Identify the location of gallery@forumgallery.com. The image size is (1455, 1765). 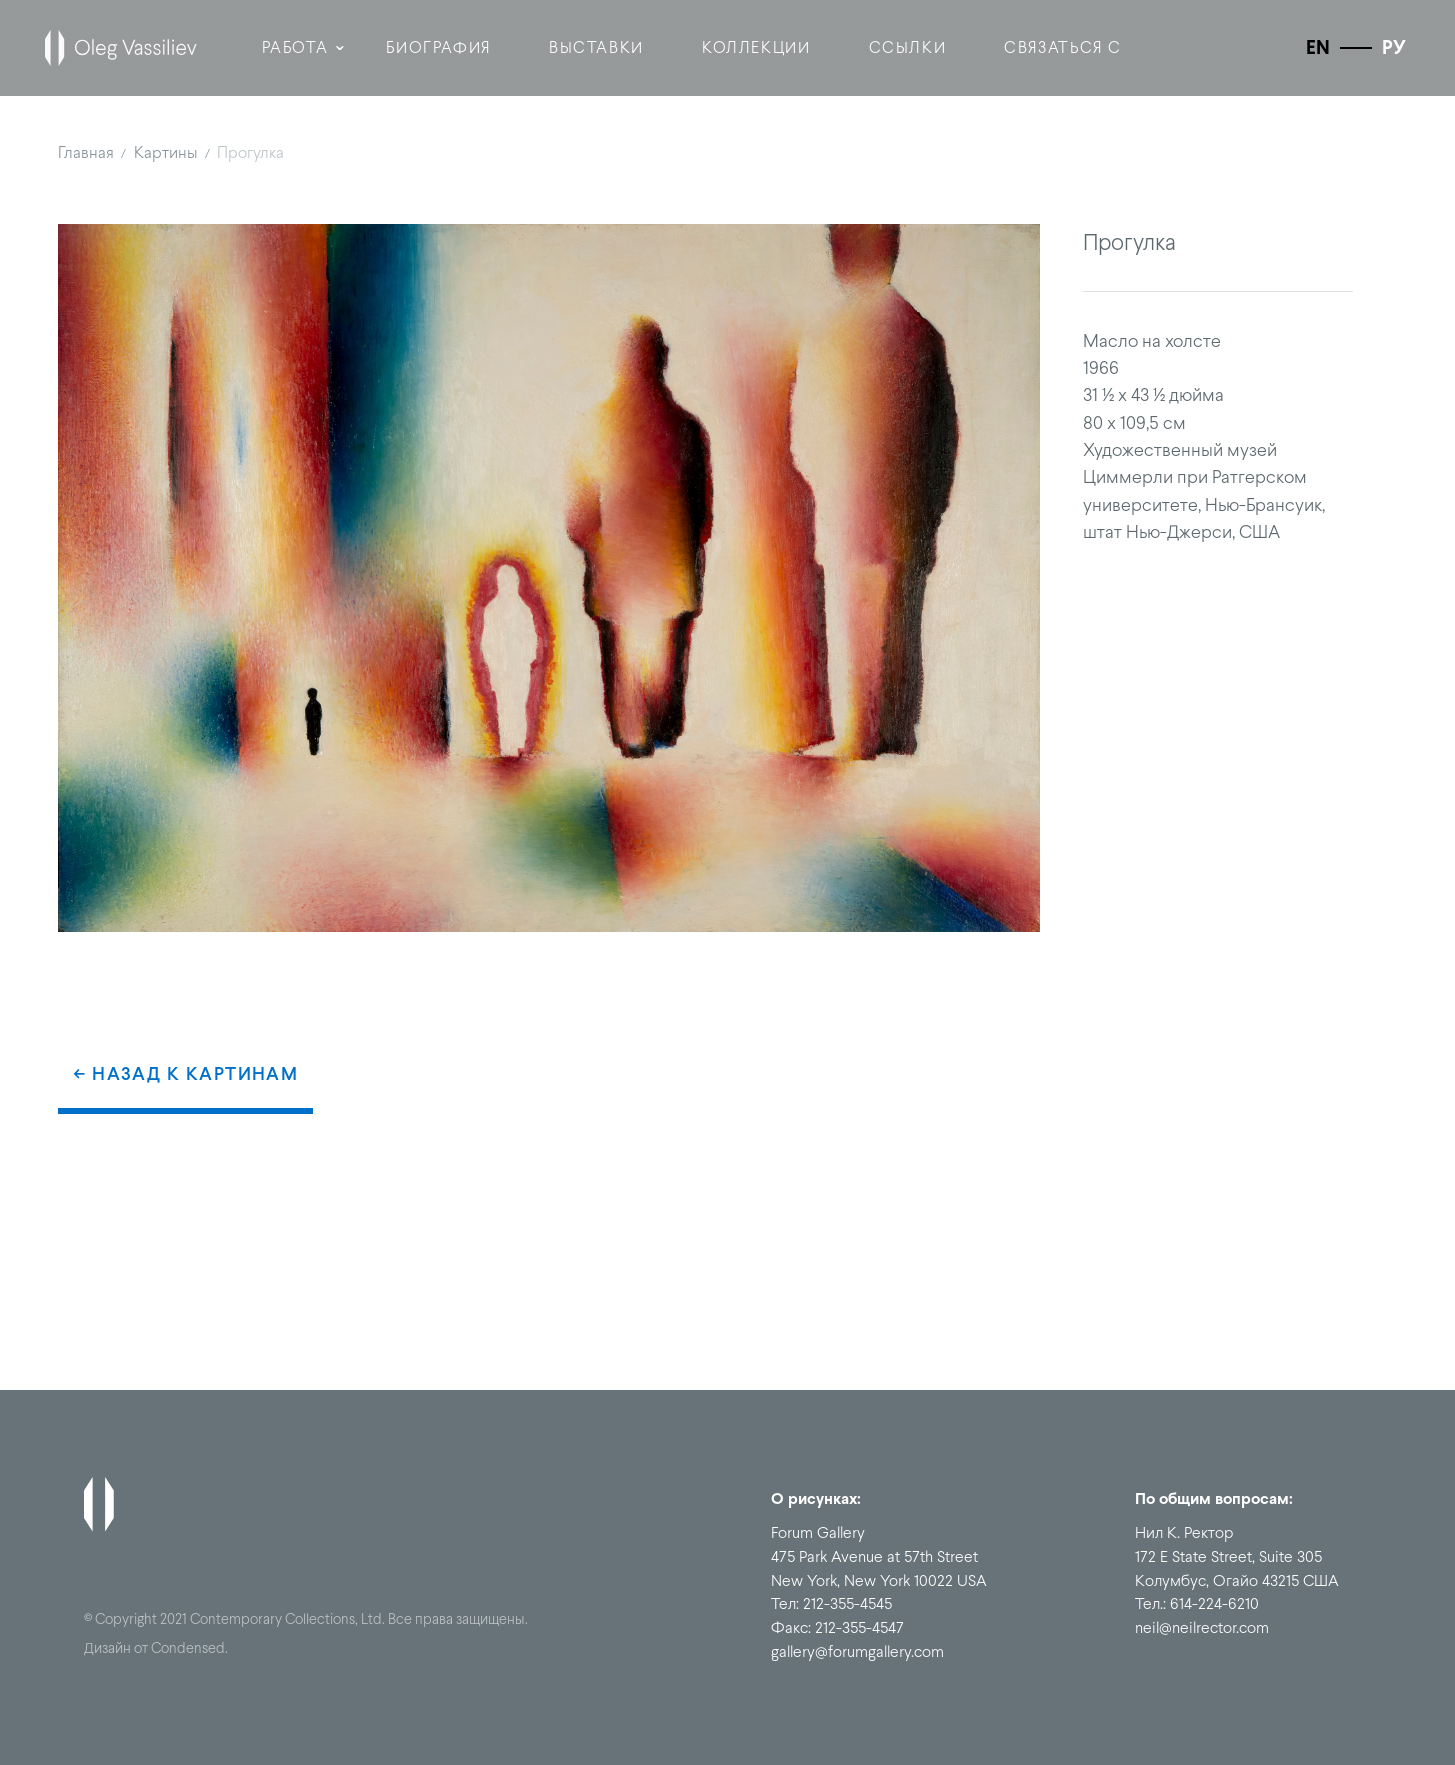
(857, 1651).